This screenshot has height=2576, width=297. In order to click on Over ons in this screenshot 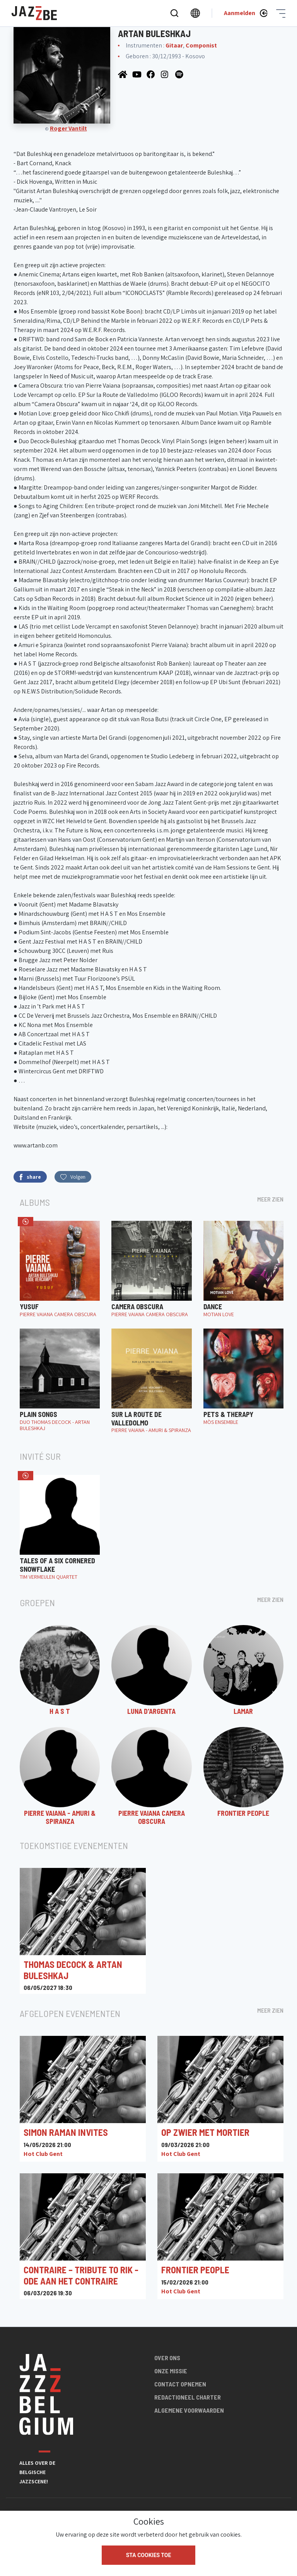, I will do `click(167, 2357)`.